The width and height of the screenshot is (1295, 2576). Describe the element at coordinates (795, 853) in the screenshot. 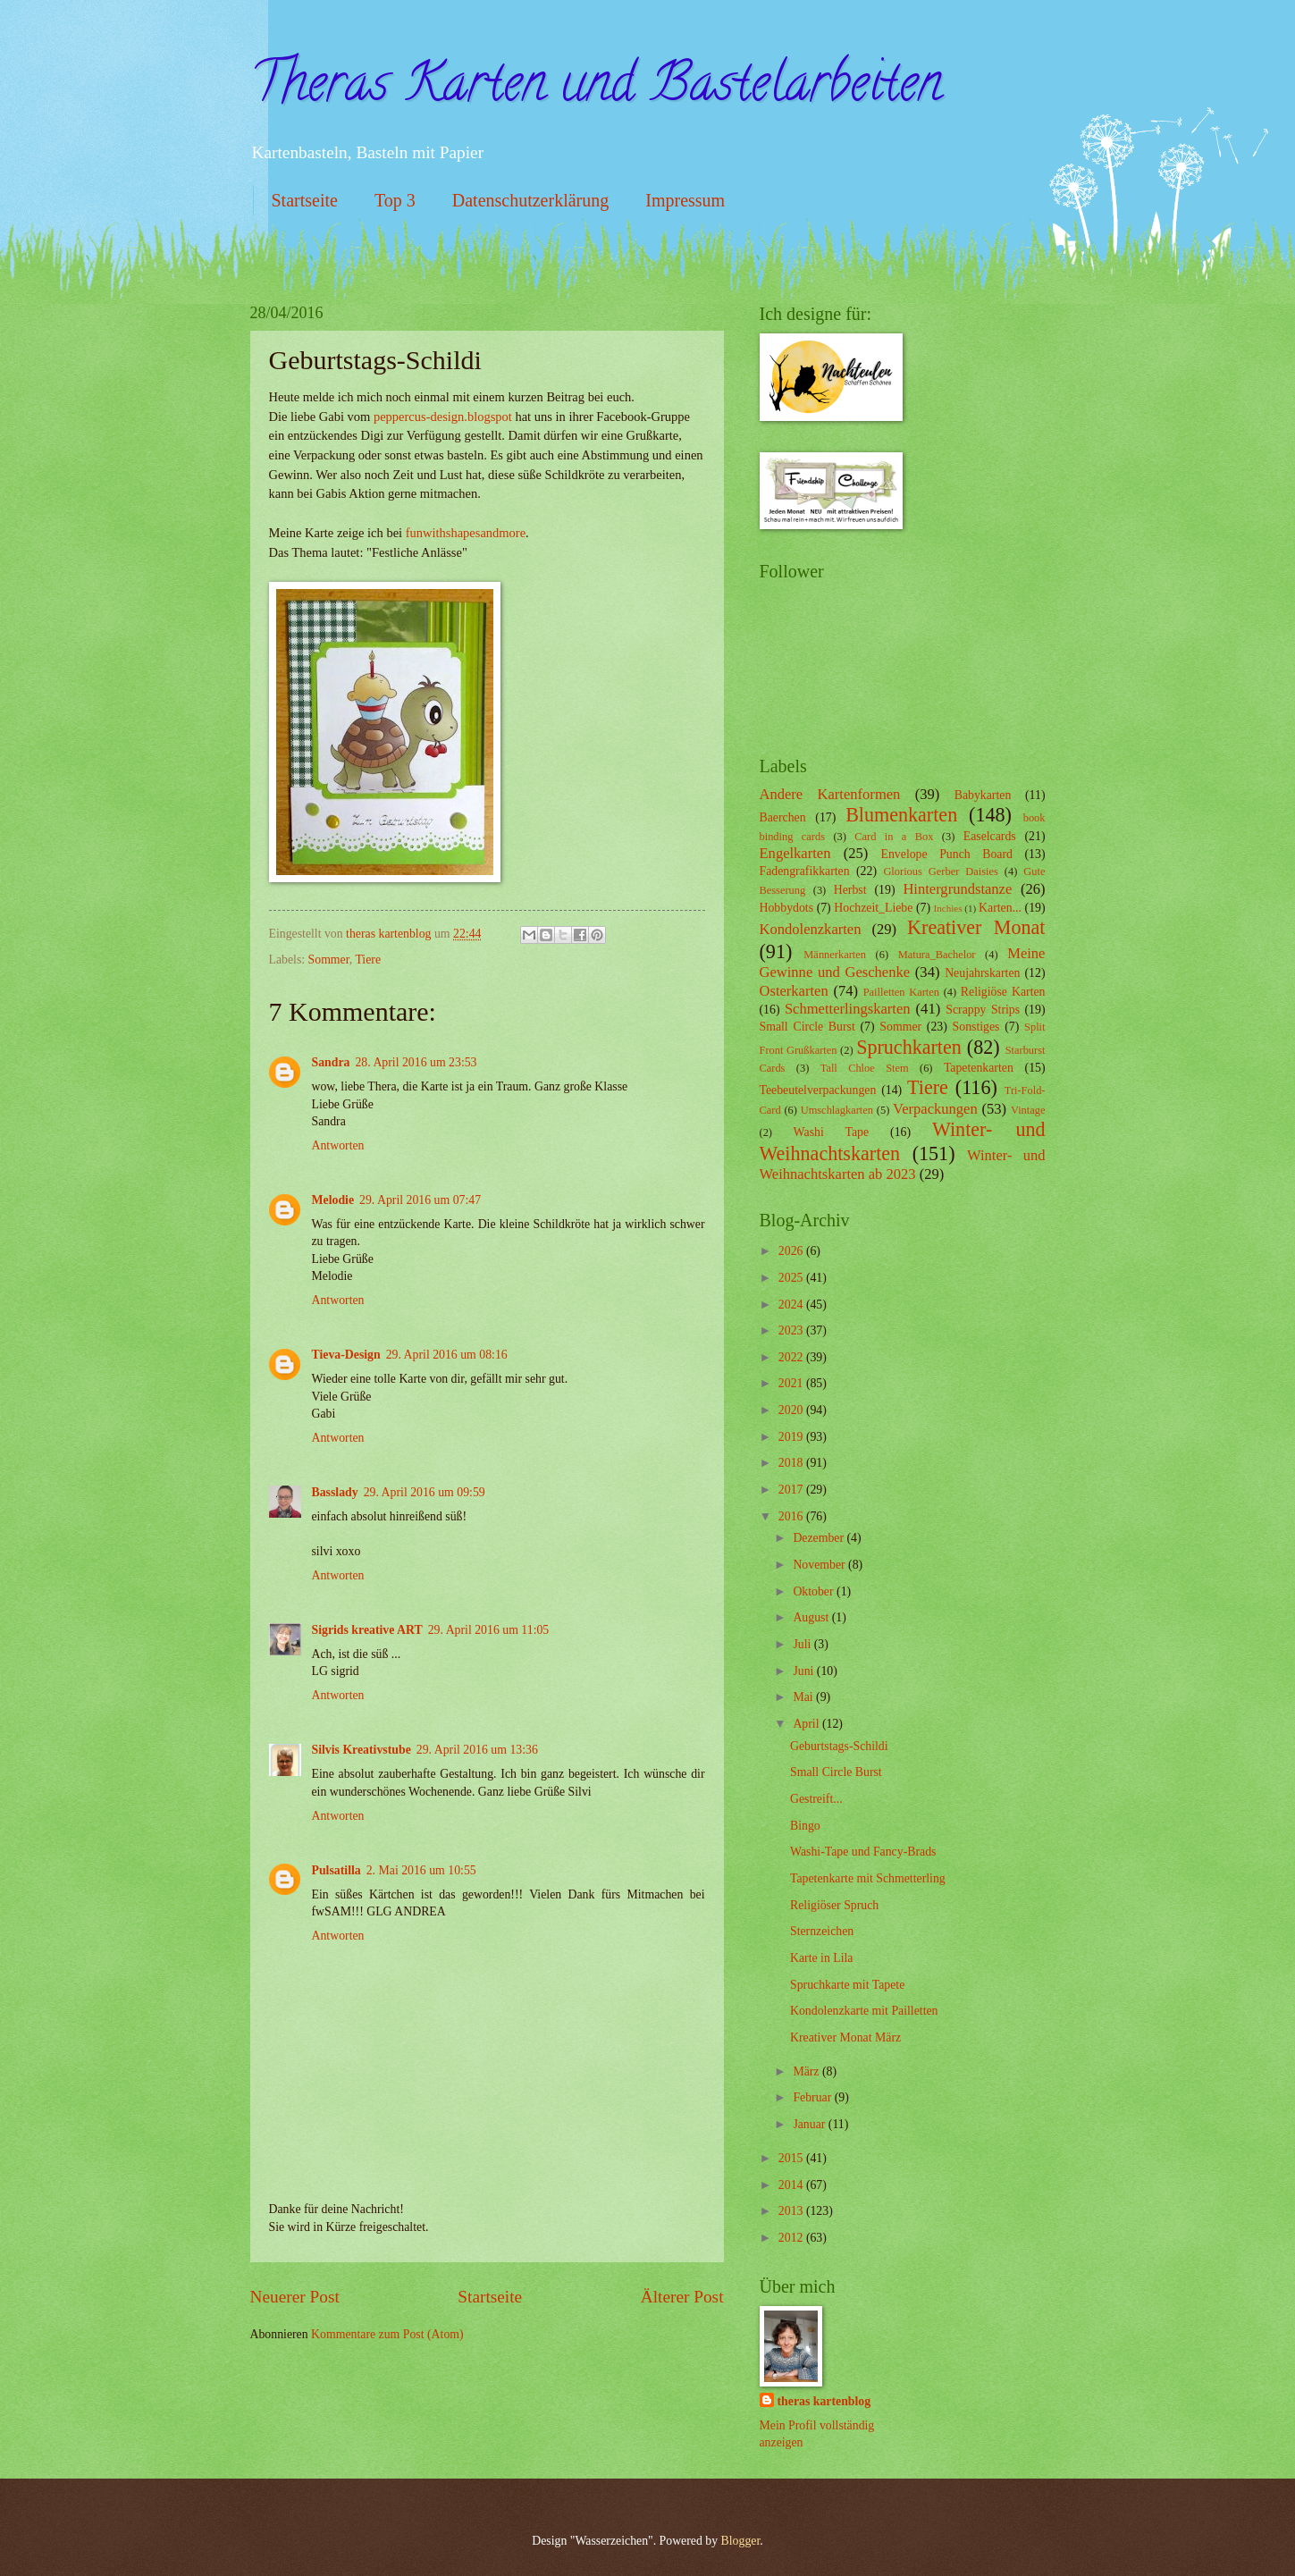

I see `Engelkarten` at that location.